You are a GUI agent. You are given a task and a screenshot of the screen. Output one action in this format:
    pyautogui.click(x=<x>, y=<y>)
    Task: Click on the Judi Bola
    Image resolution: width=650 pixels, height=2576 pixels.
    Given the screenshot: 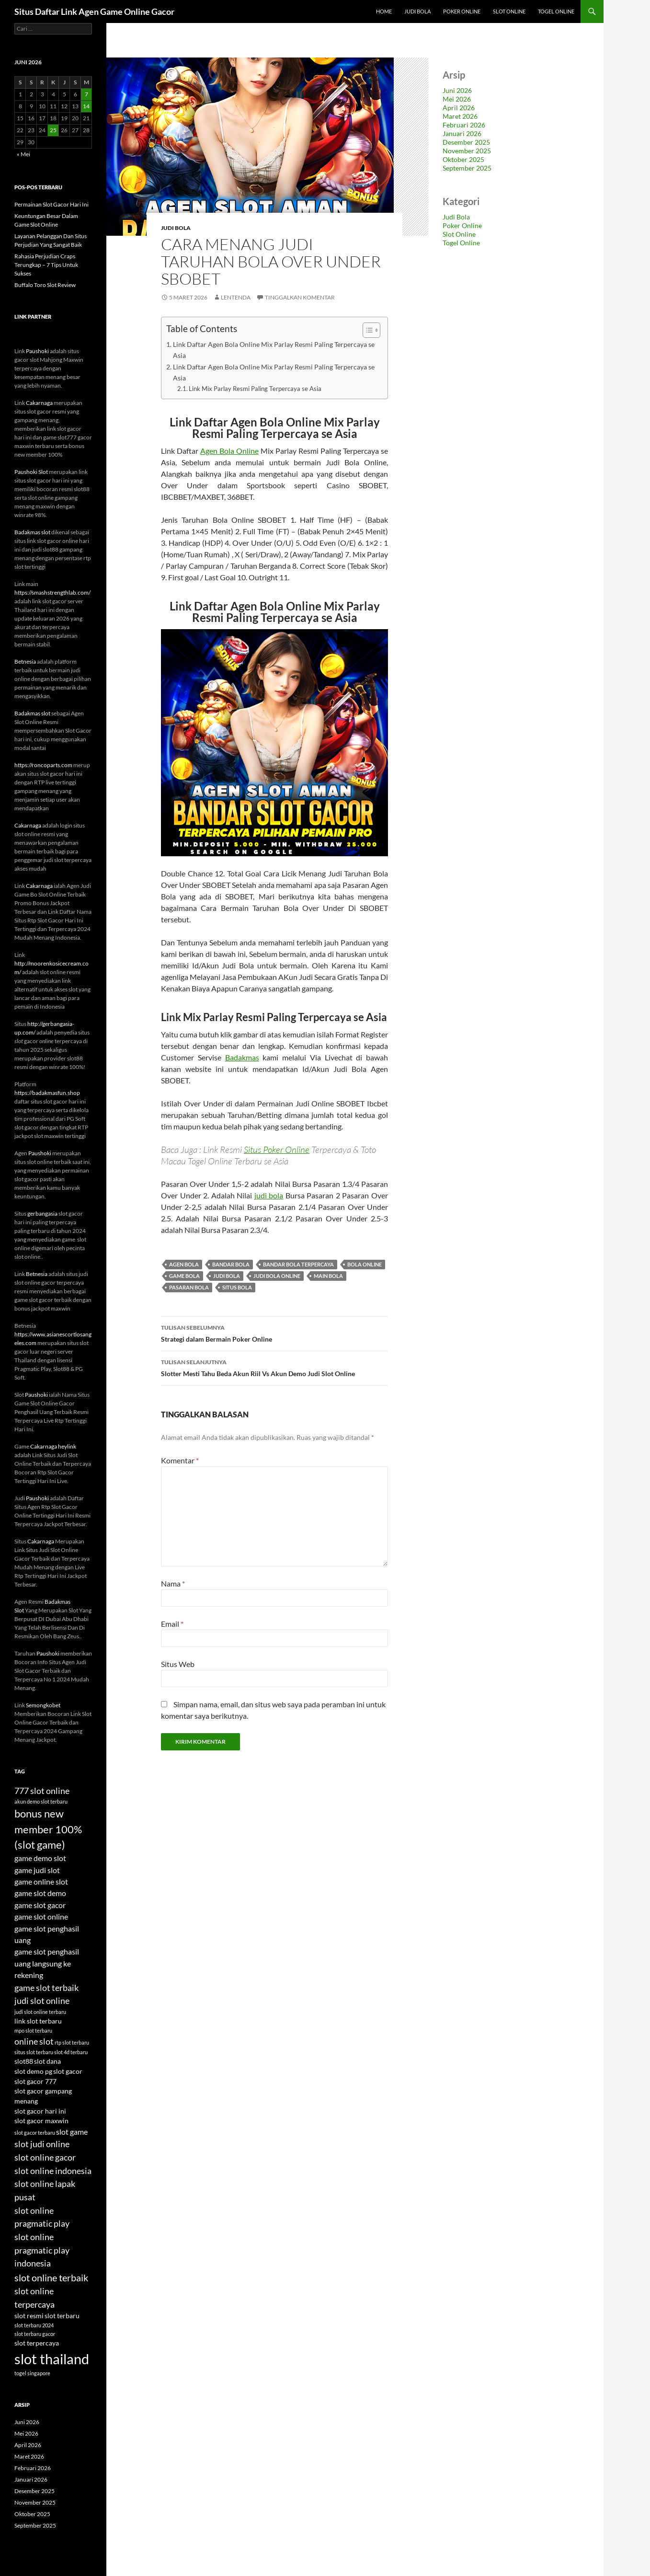 What is the action you would take?
    pyautogui.click(x=417, y=11)
    